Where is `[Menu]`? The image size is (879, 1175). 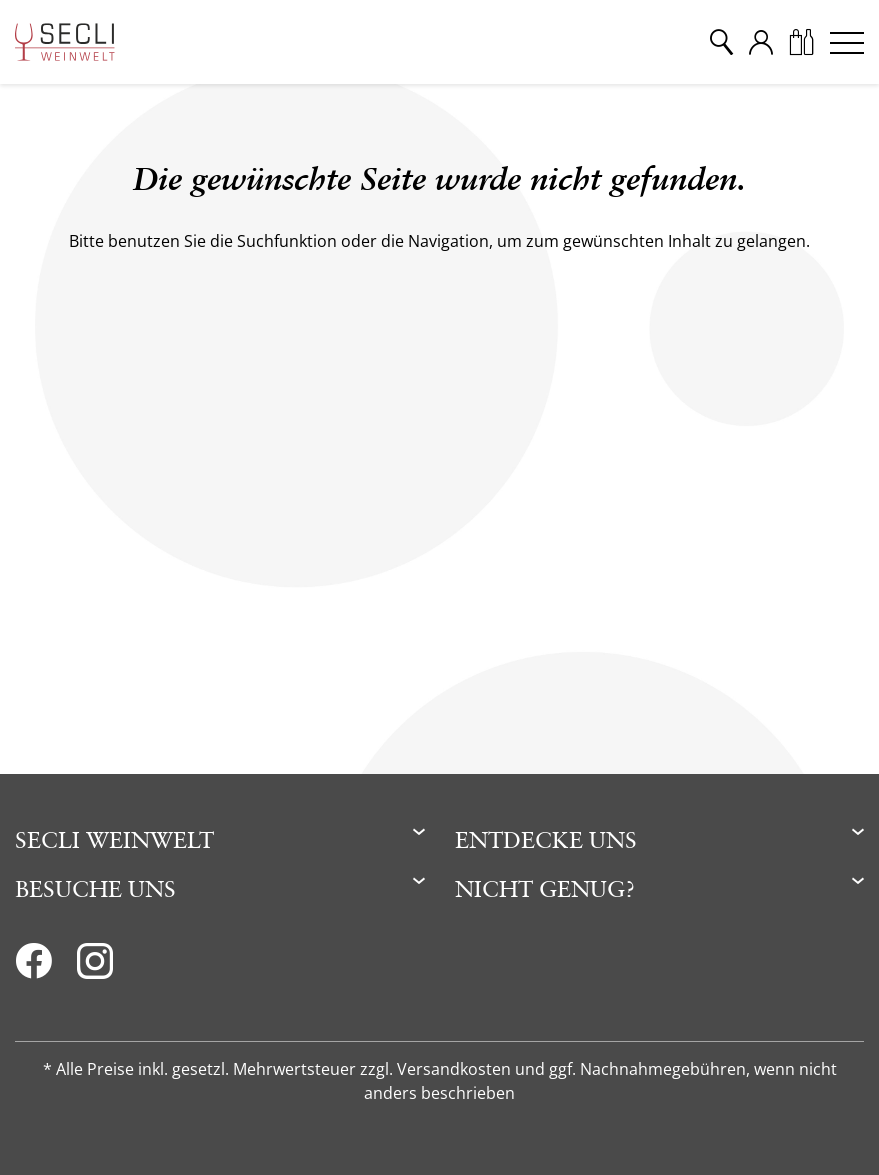
[Menu] is located at coordinates (847, 42).